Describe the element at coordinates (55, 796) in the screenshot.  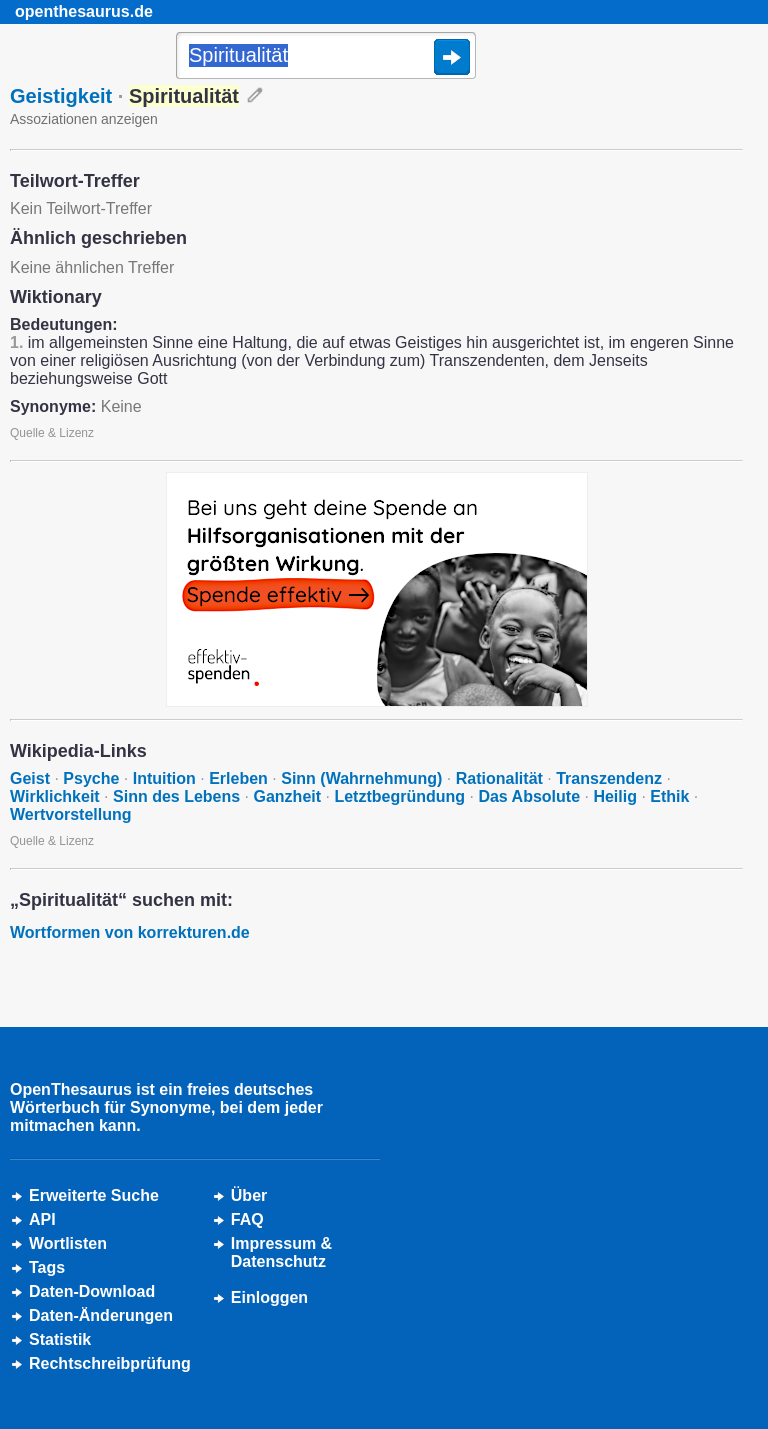
I see `Wirklichkeit` at that location.